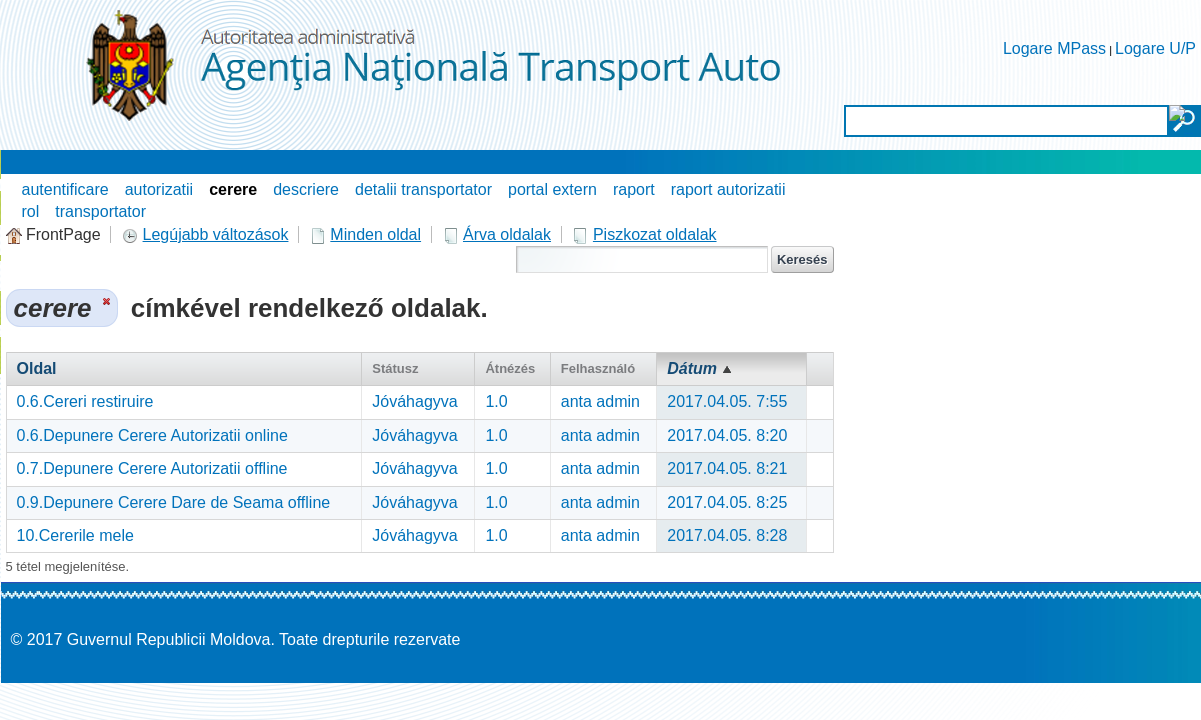 The image size is (1201, 720). I want to click on 2017.04.05. 8:21, so click(727, 468).